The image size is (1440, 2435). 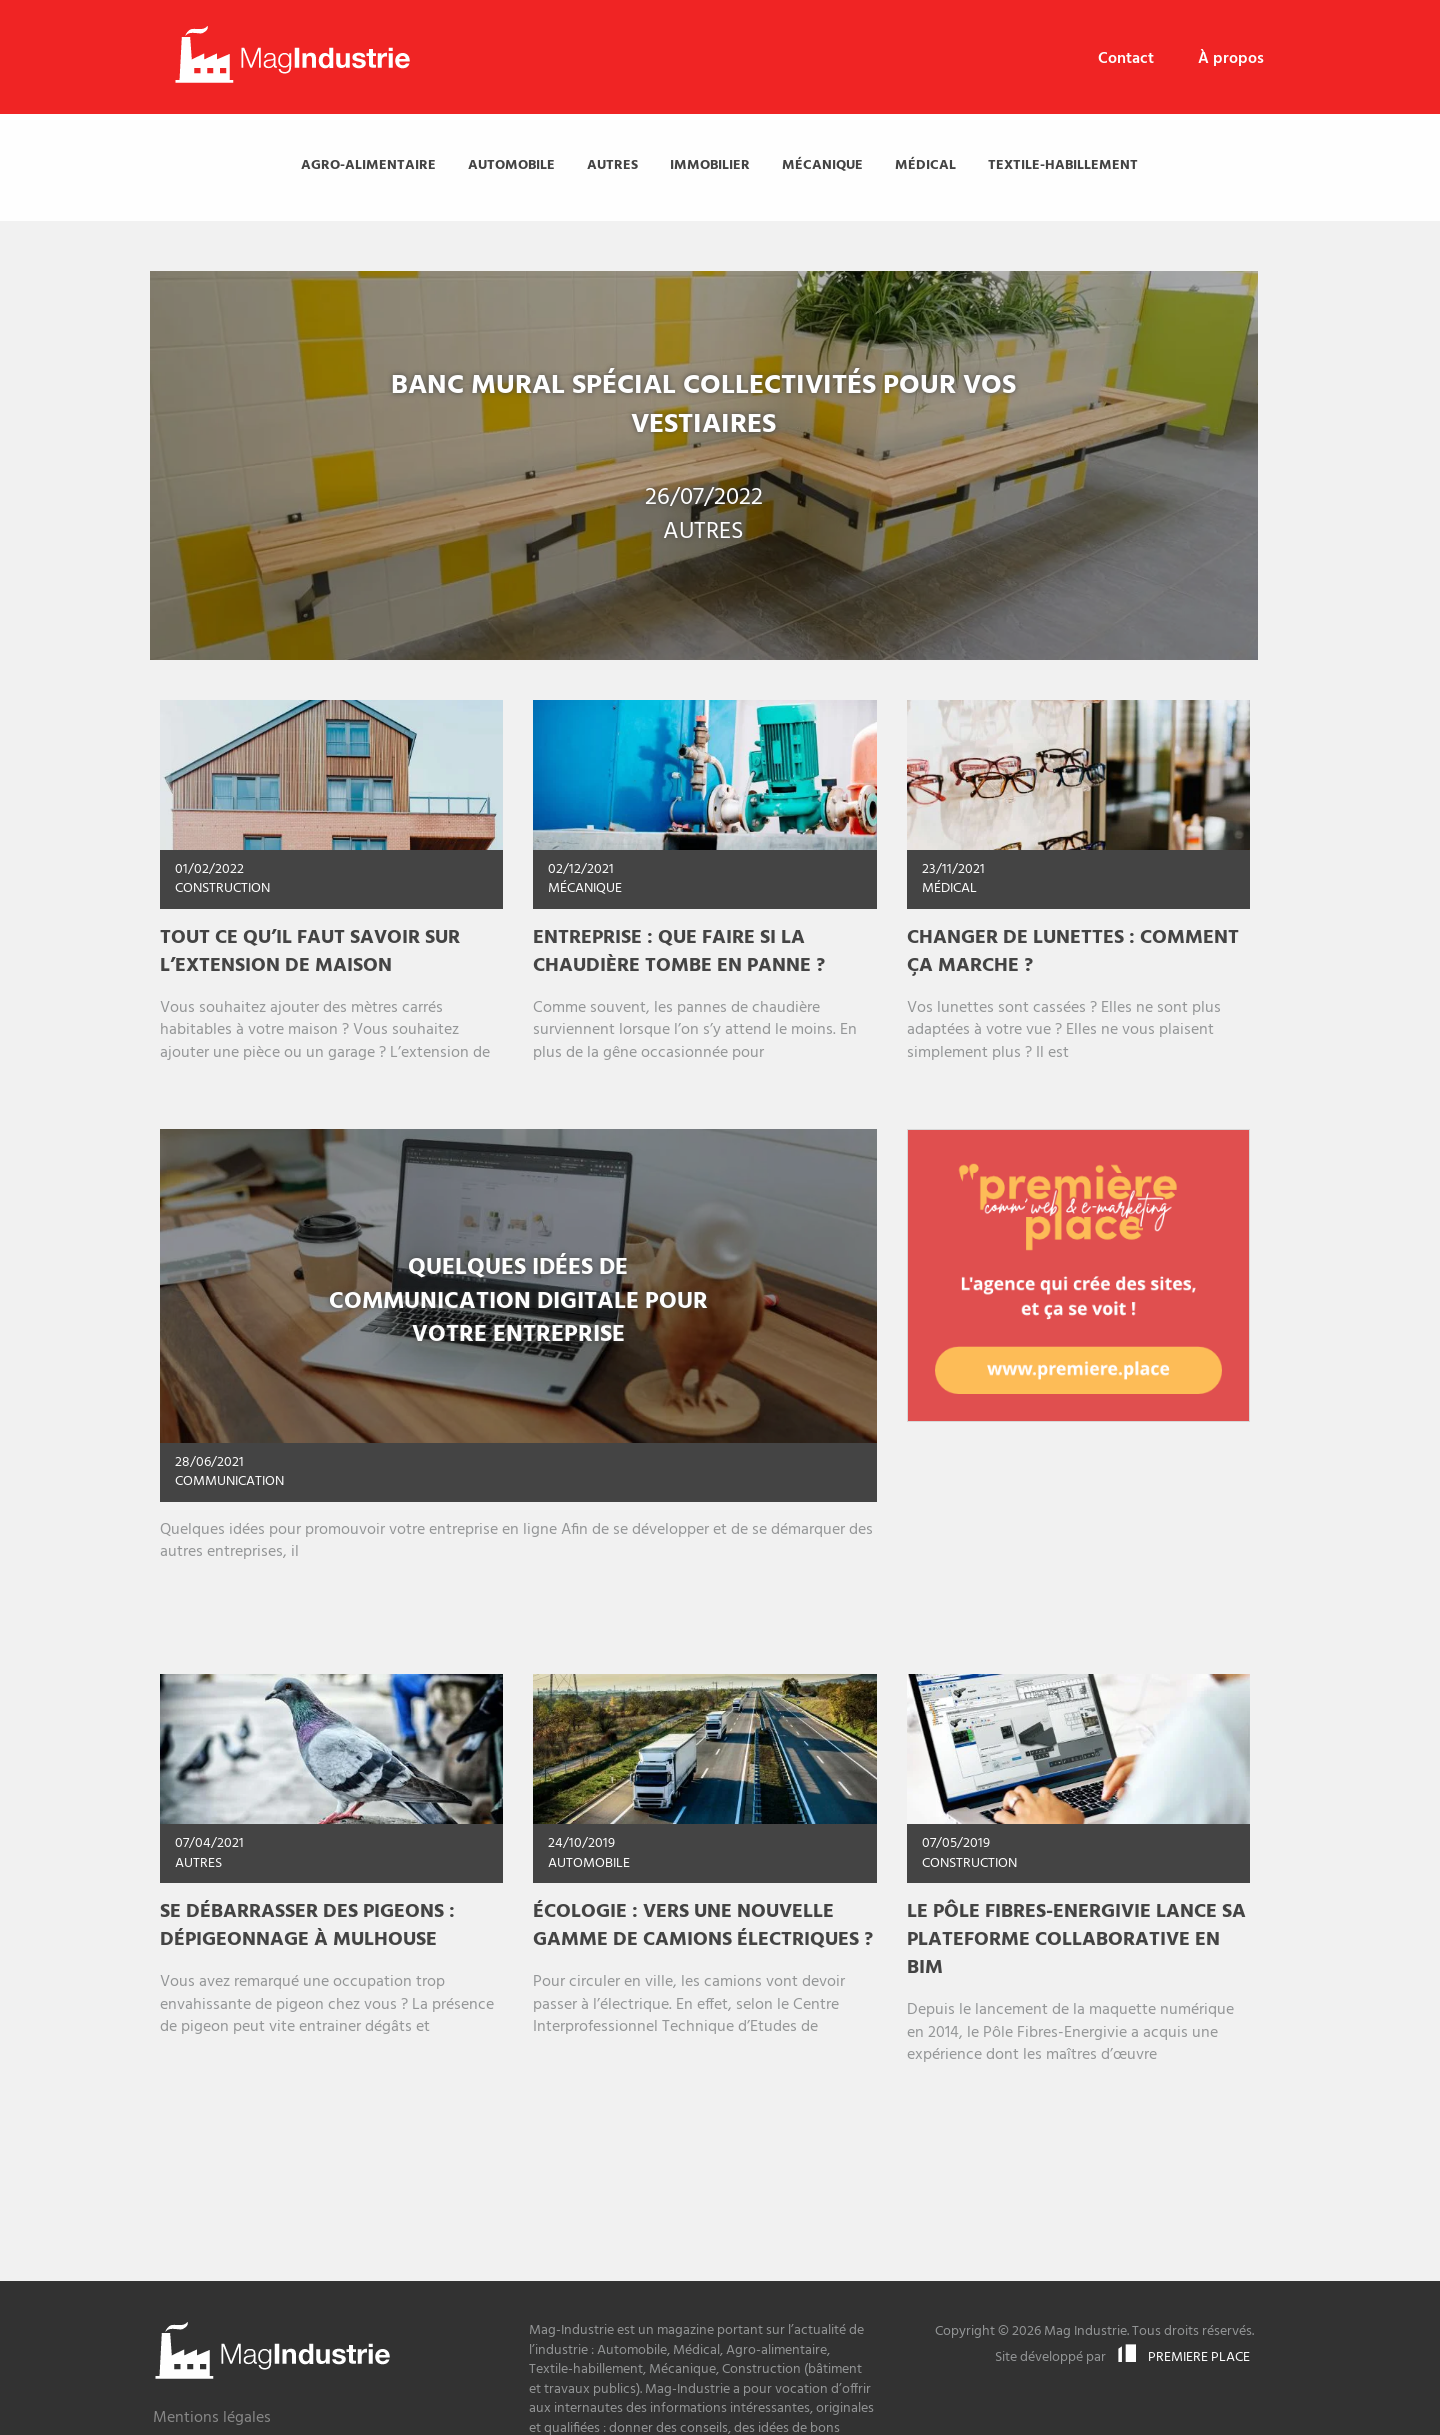 I want to click on Construction, so click(x=222, y=888).